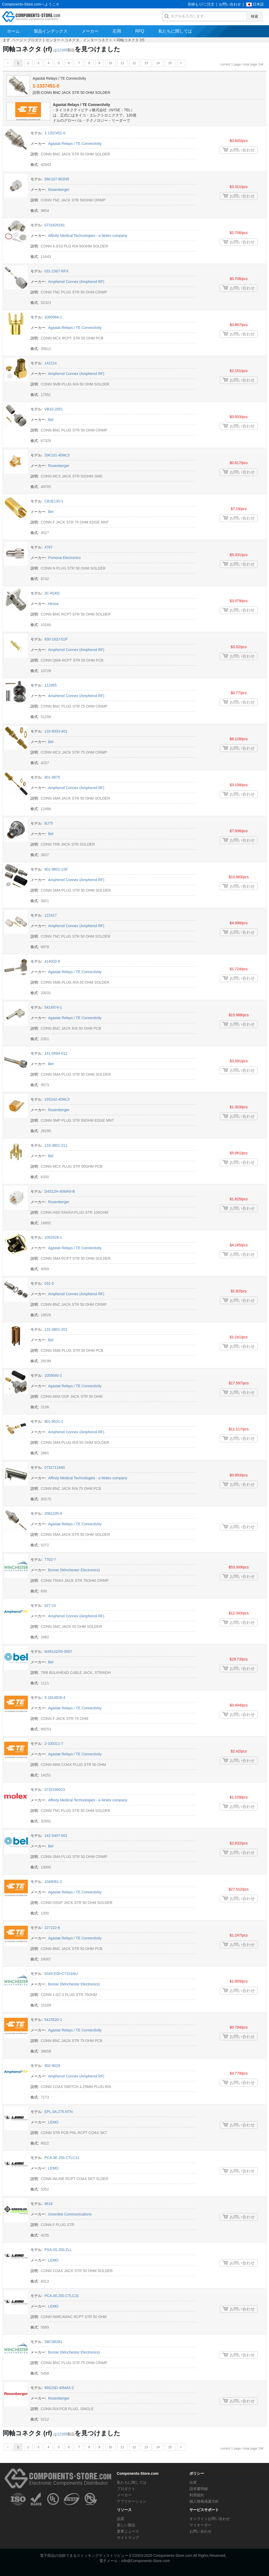  What do you see at coordinates (53, 1421) in the screenshot?
I see `901-9531-2` at bounding box center [53, 1421].